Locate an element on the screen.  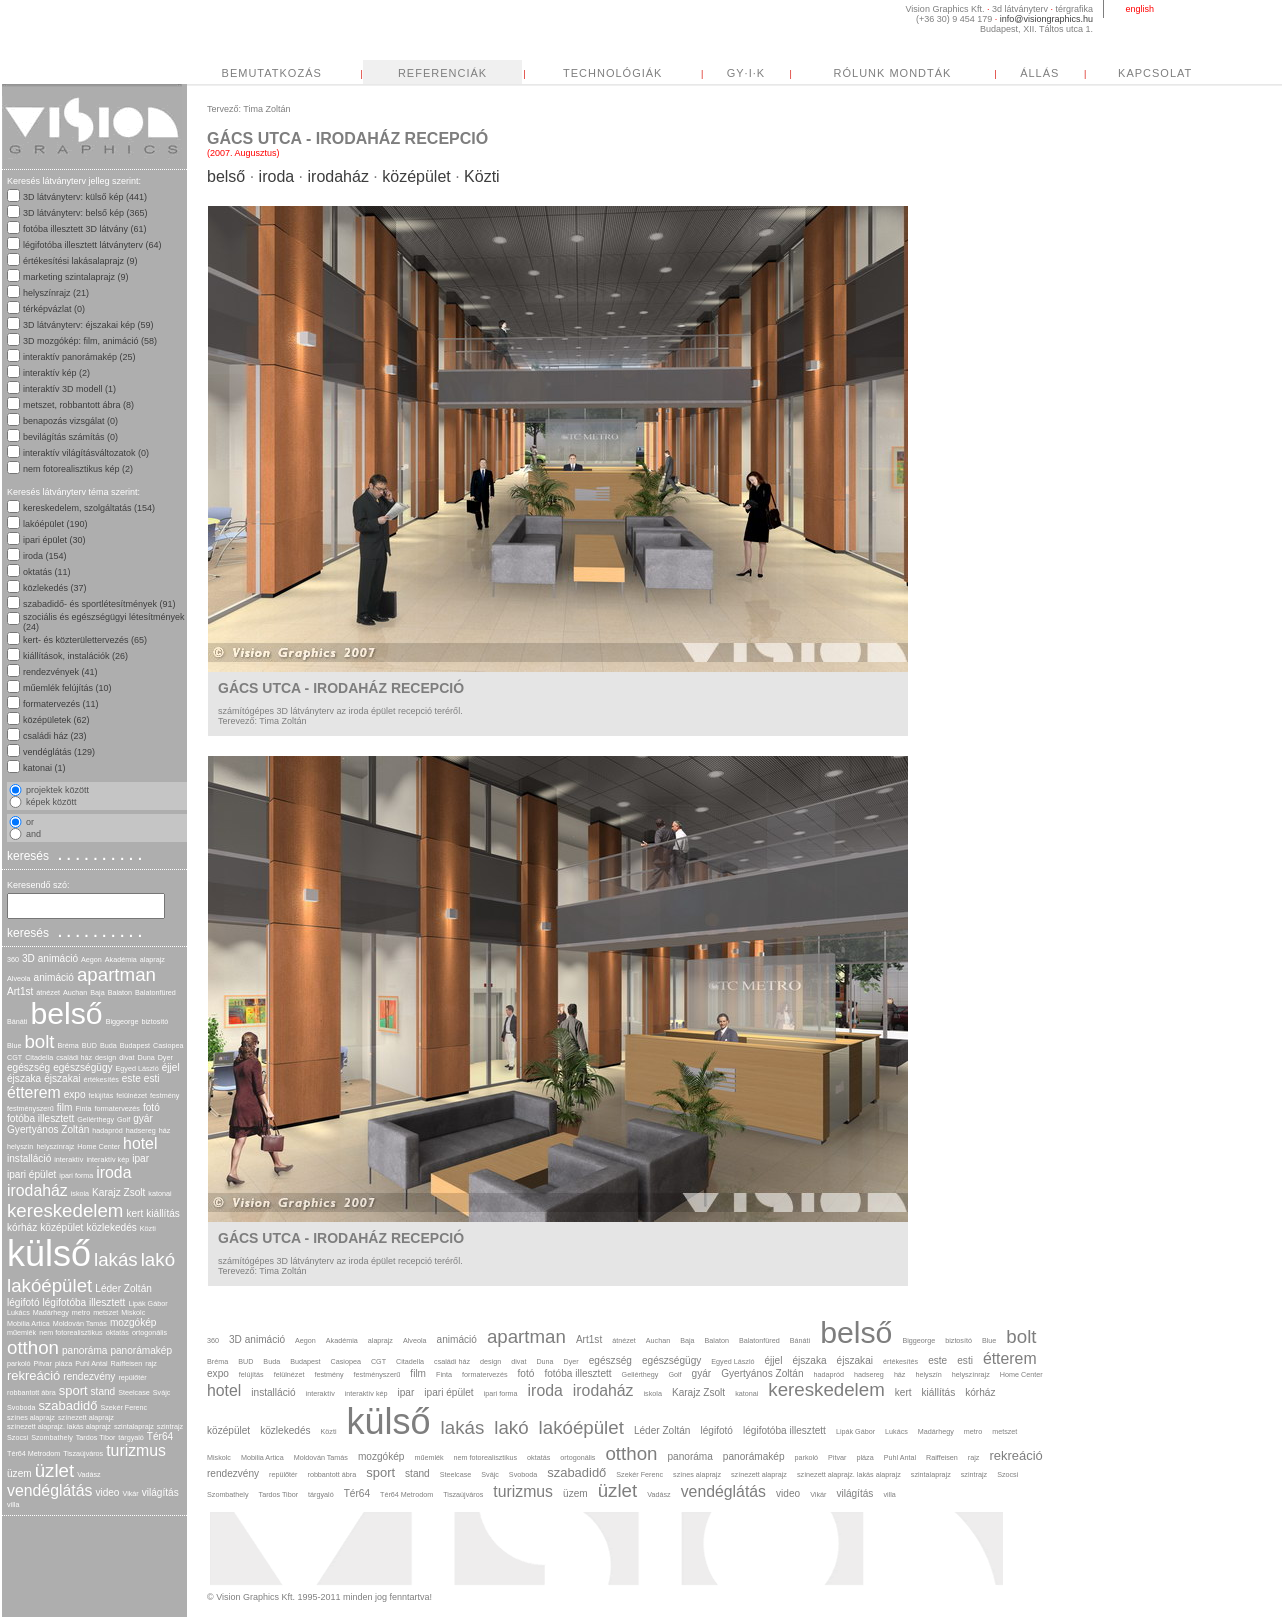
üzem is located at coordinates (19, 1473).